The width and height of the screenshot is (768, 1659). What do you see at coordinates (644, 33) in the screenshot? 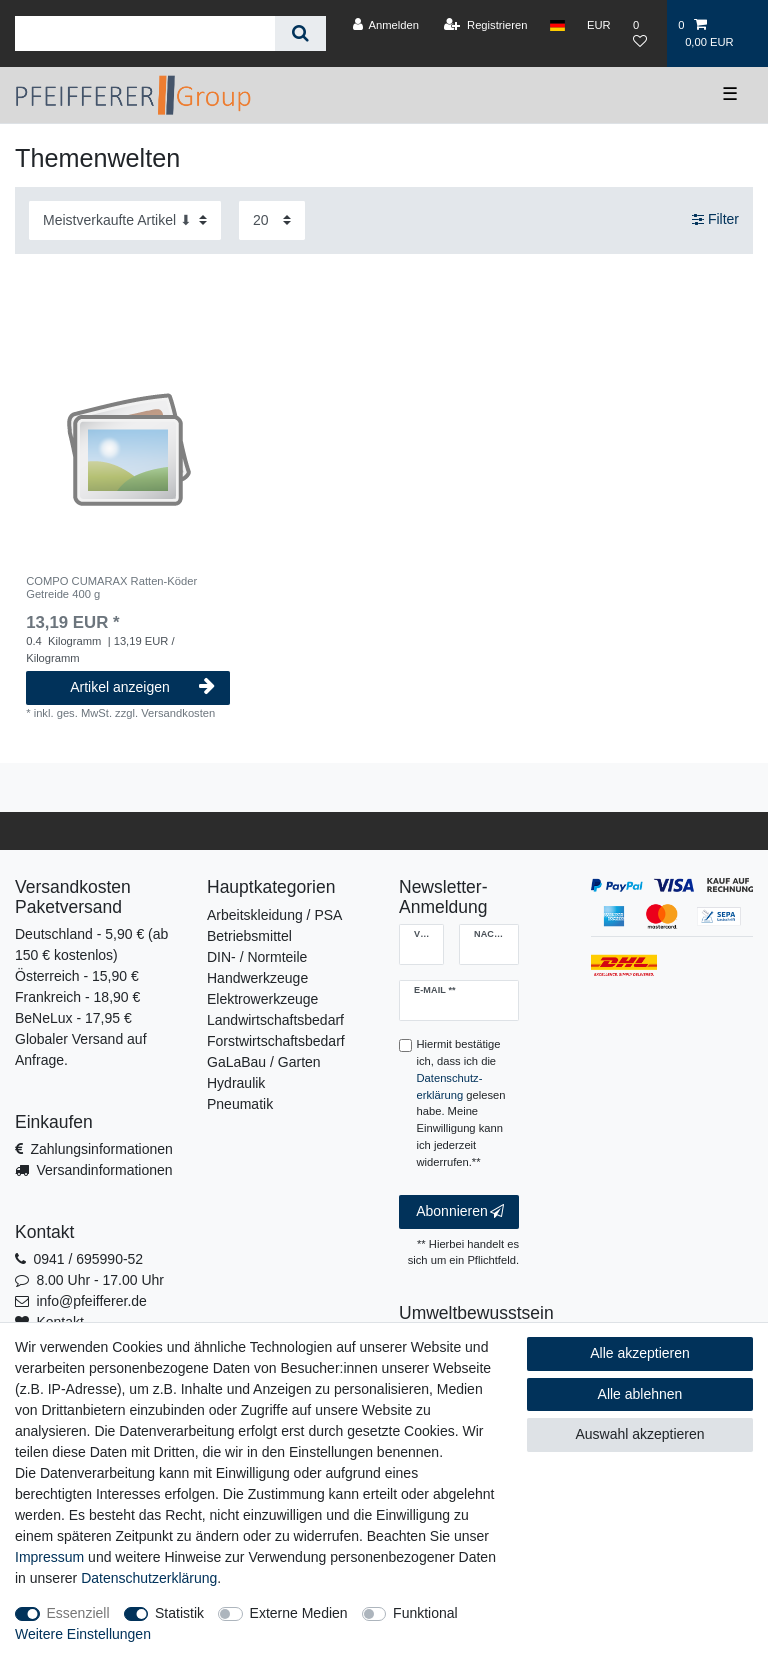
I see `[Wunschliste]` at bounding box center [644, 33].